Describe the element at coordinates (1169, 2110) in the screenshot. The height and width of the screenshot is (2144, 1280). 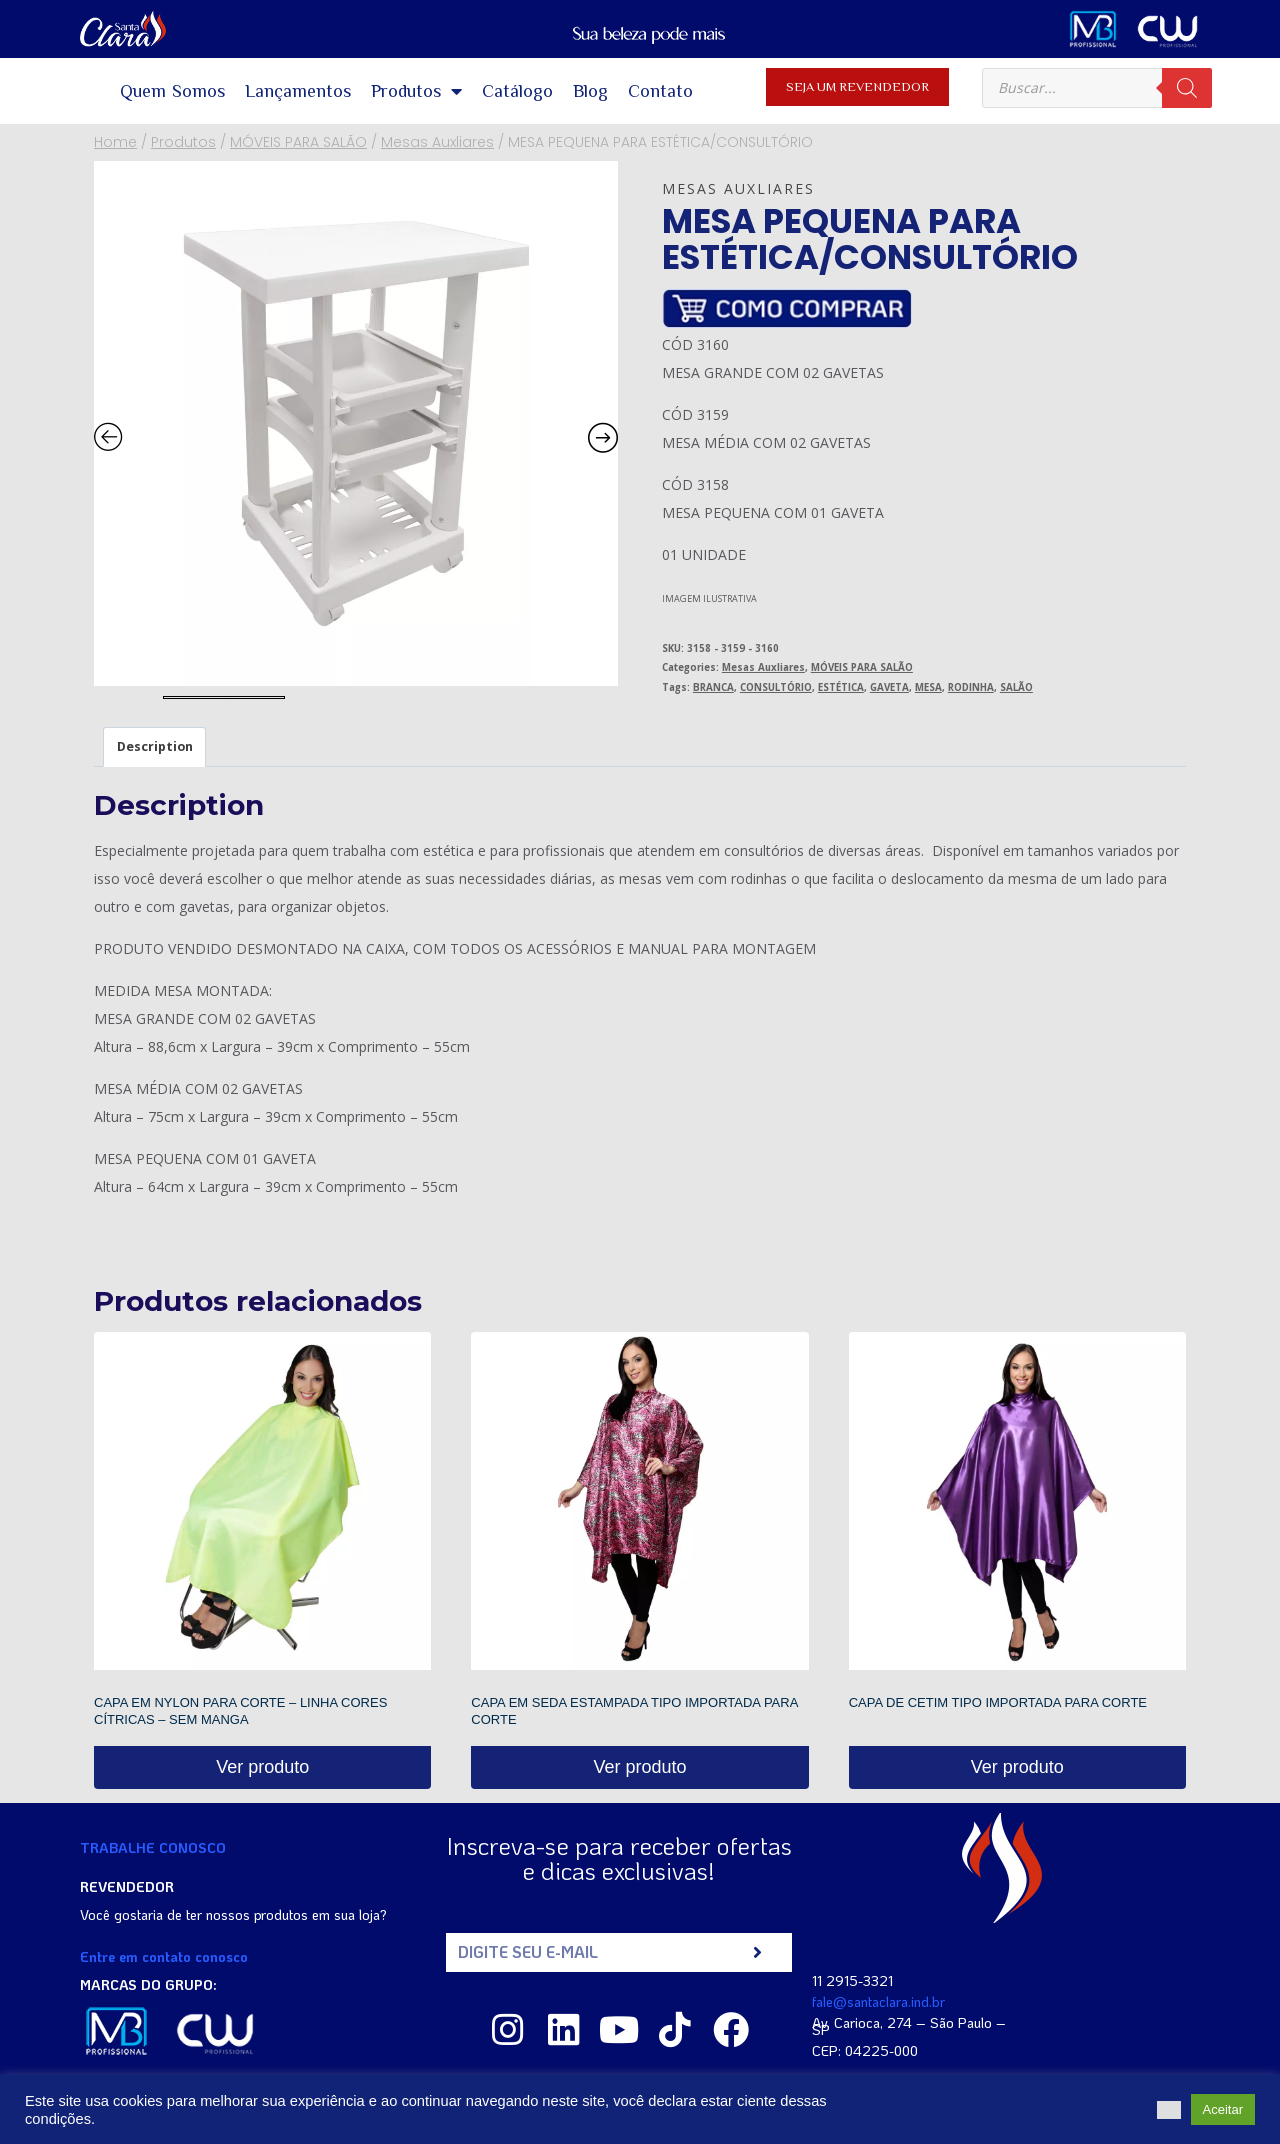
I see `[button]` at that location.